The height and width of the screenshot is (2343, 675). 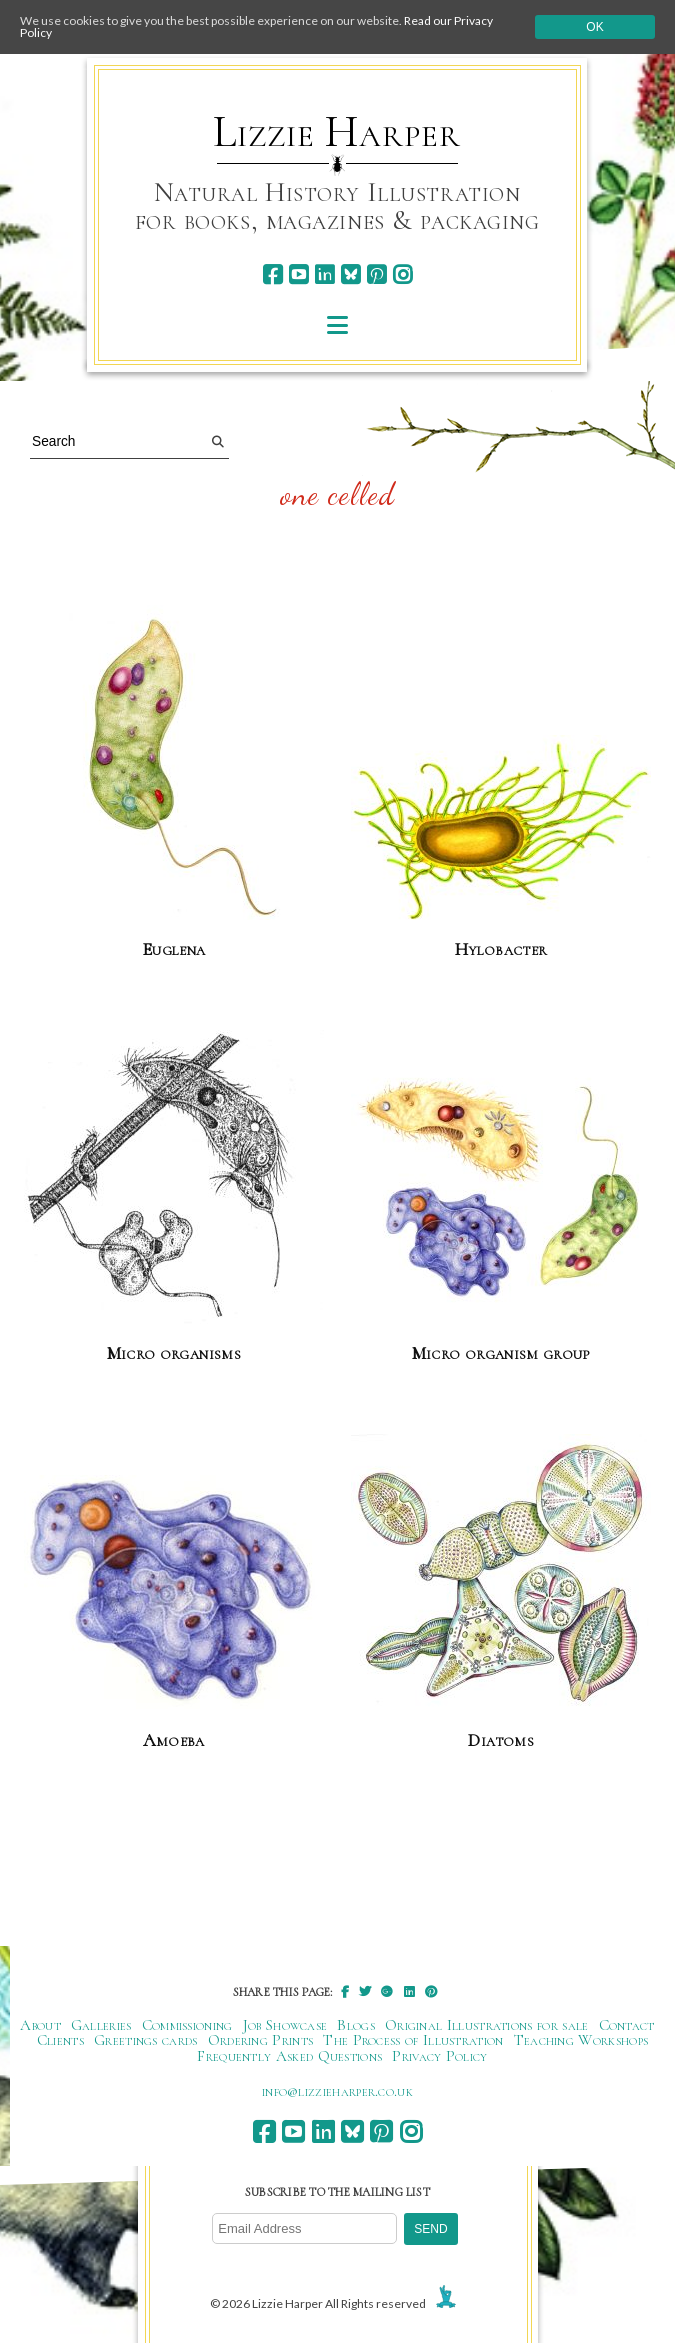 I want to click on Original Illustrations for sale, so click(x=487, y=2025).